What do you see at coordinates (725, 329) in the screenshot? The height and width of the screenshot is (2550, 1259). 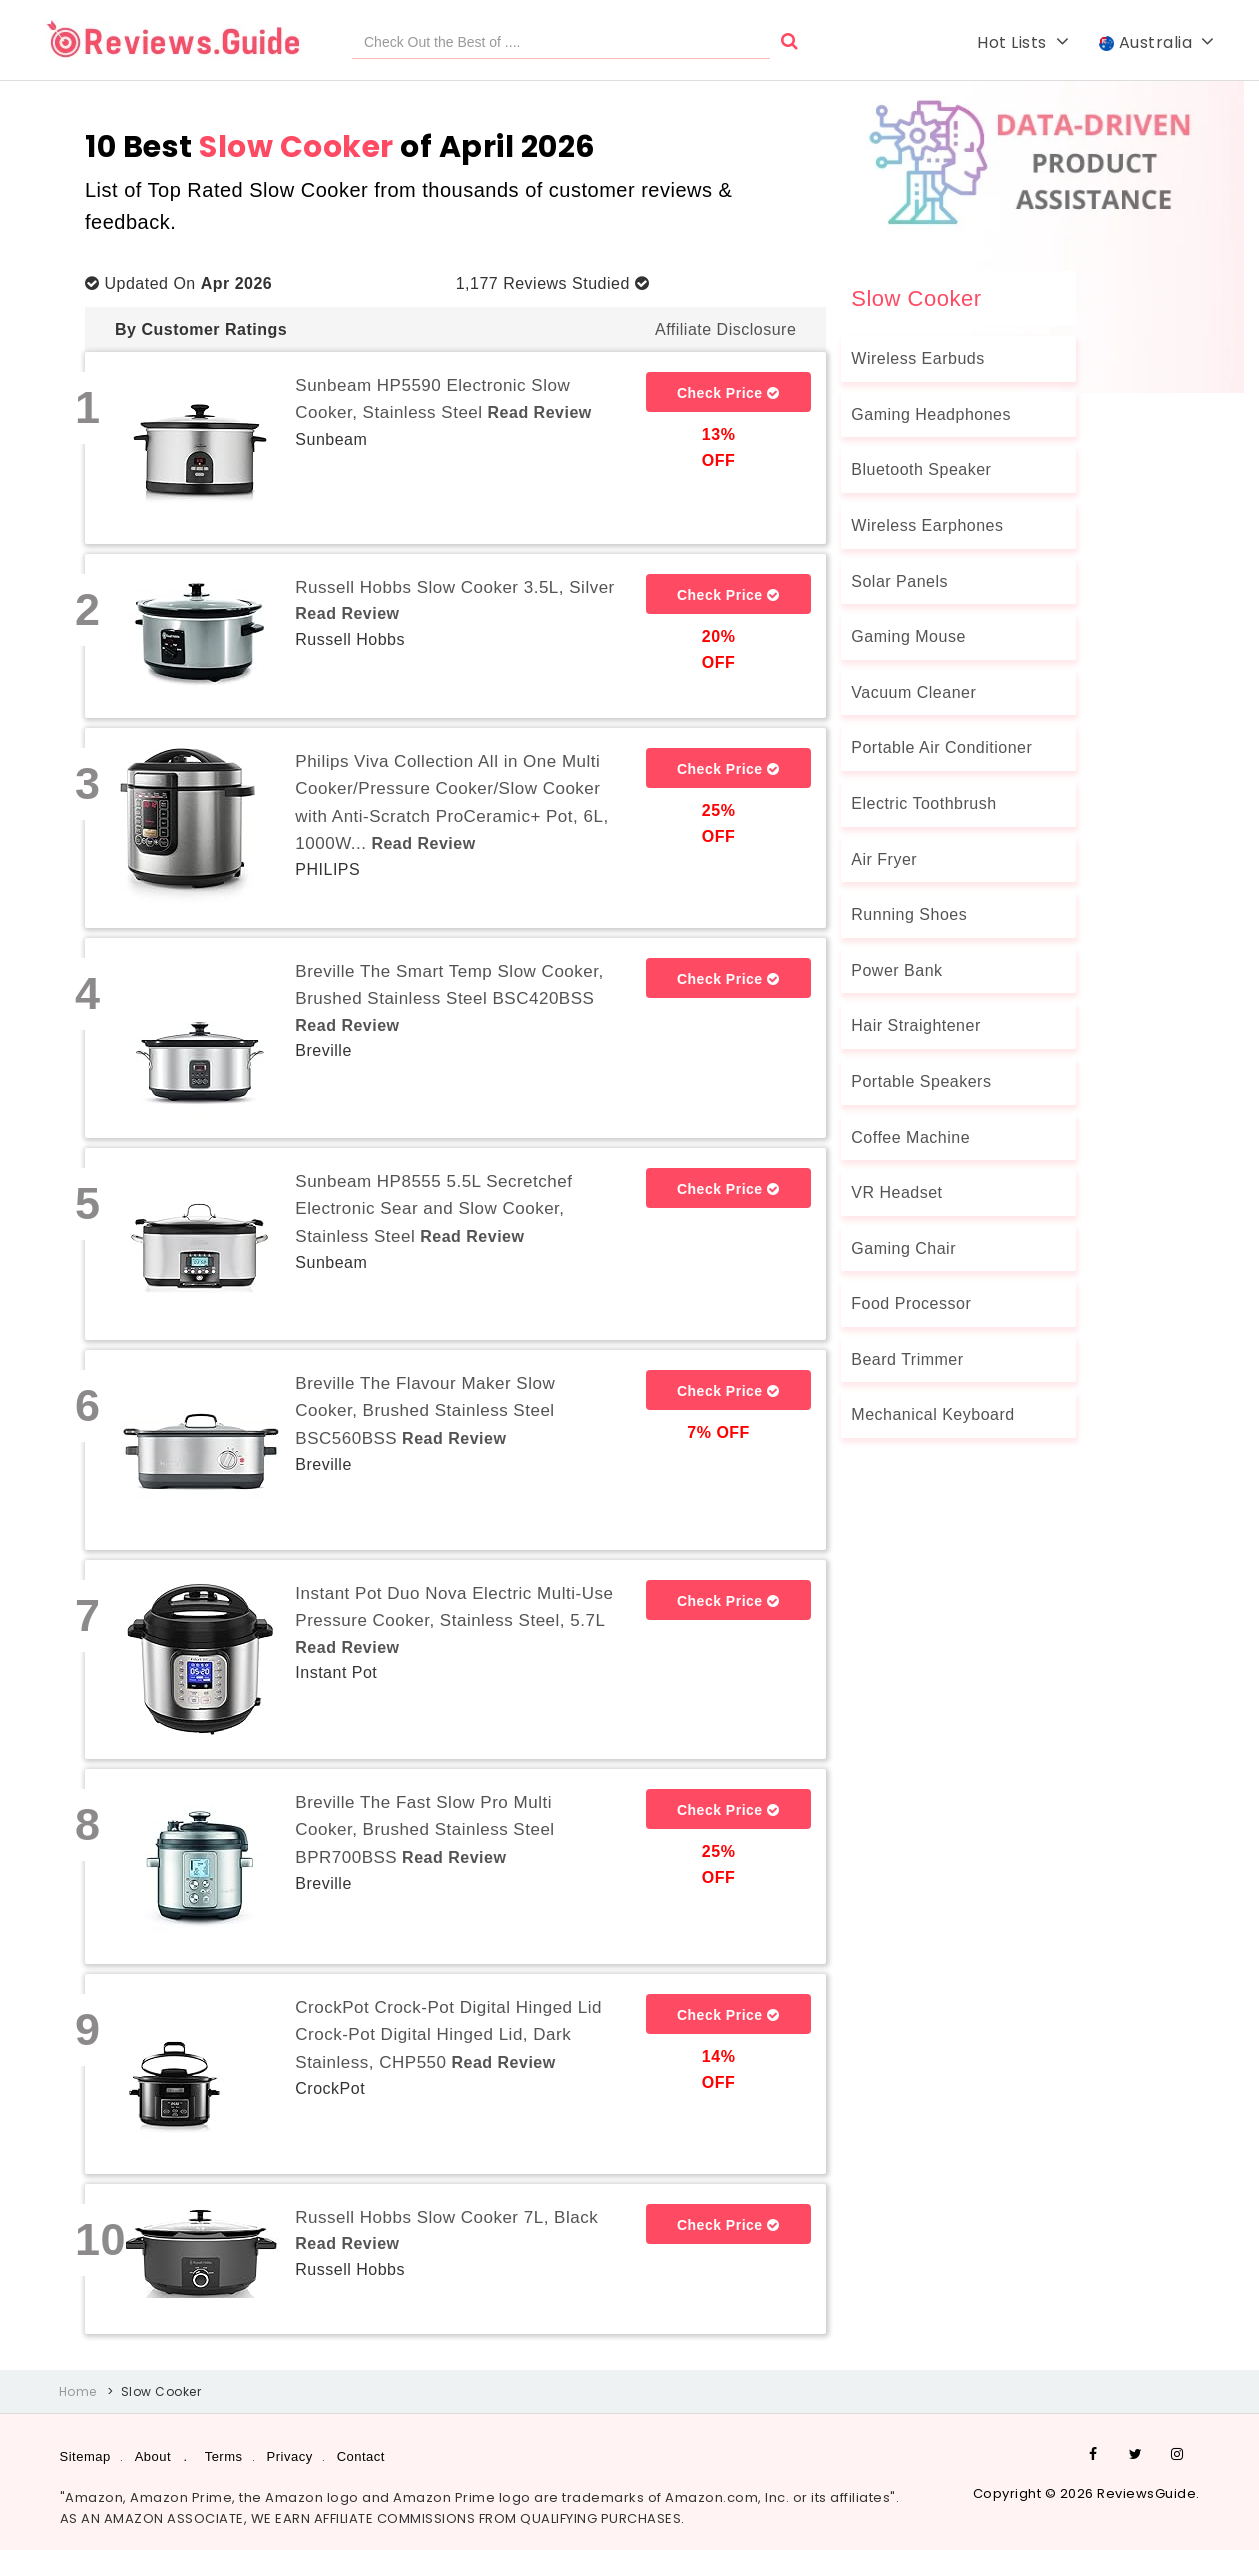 I see `Affiliate Disclosure` at bounding box center [725, 329].